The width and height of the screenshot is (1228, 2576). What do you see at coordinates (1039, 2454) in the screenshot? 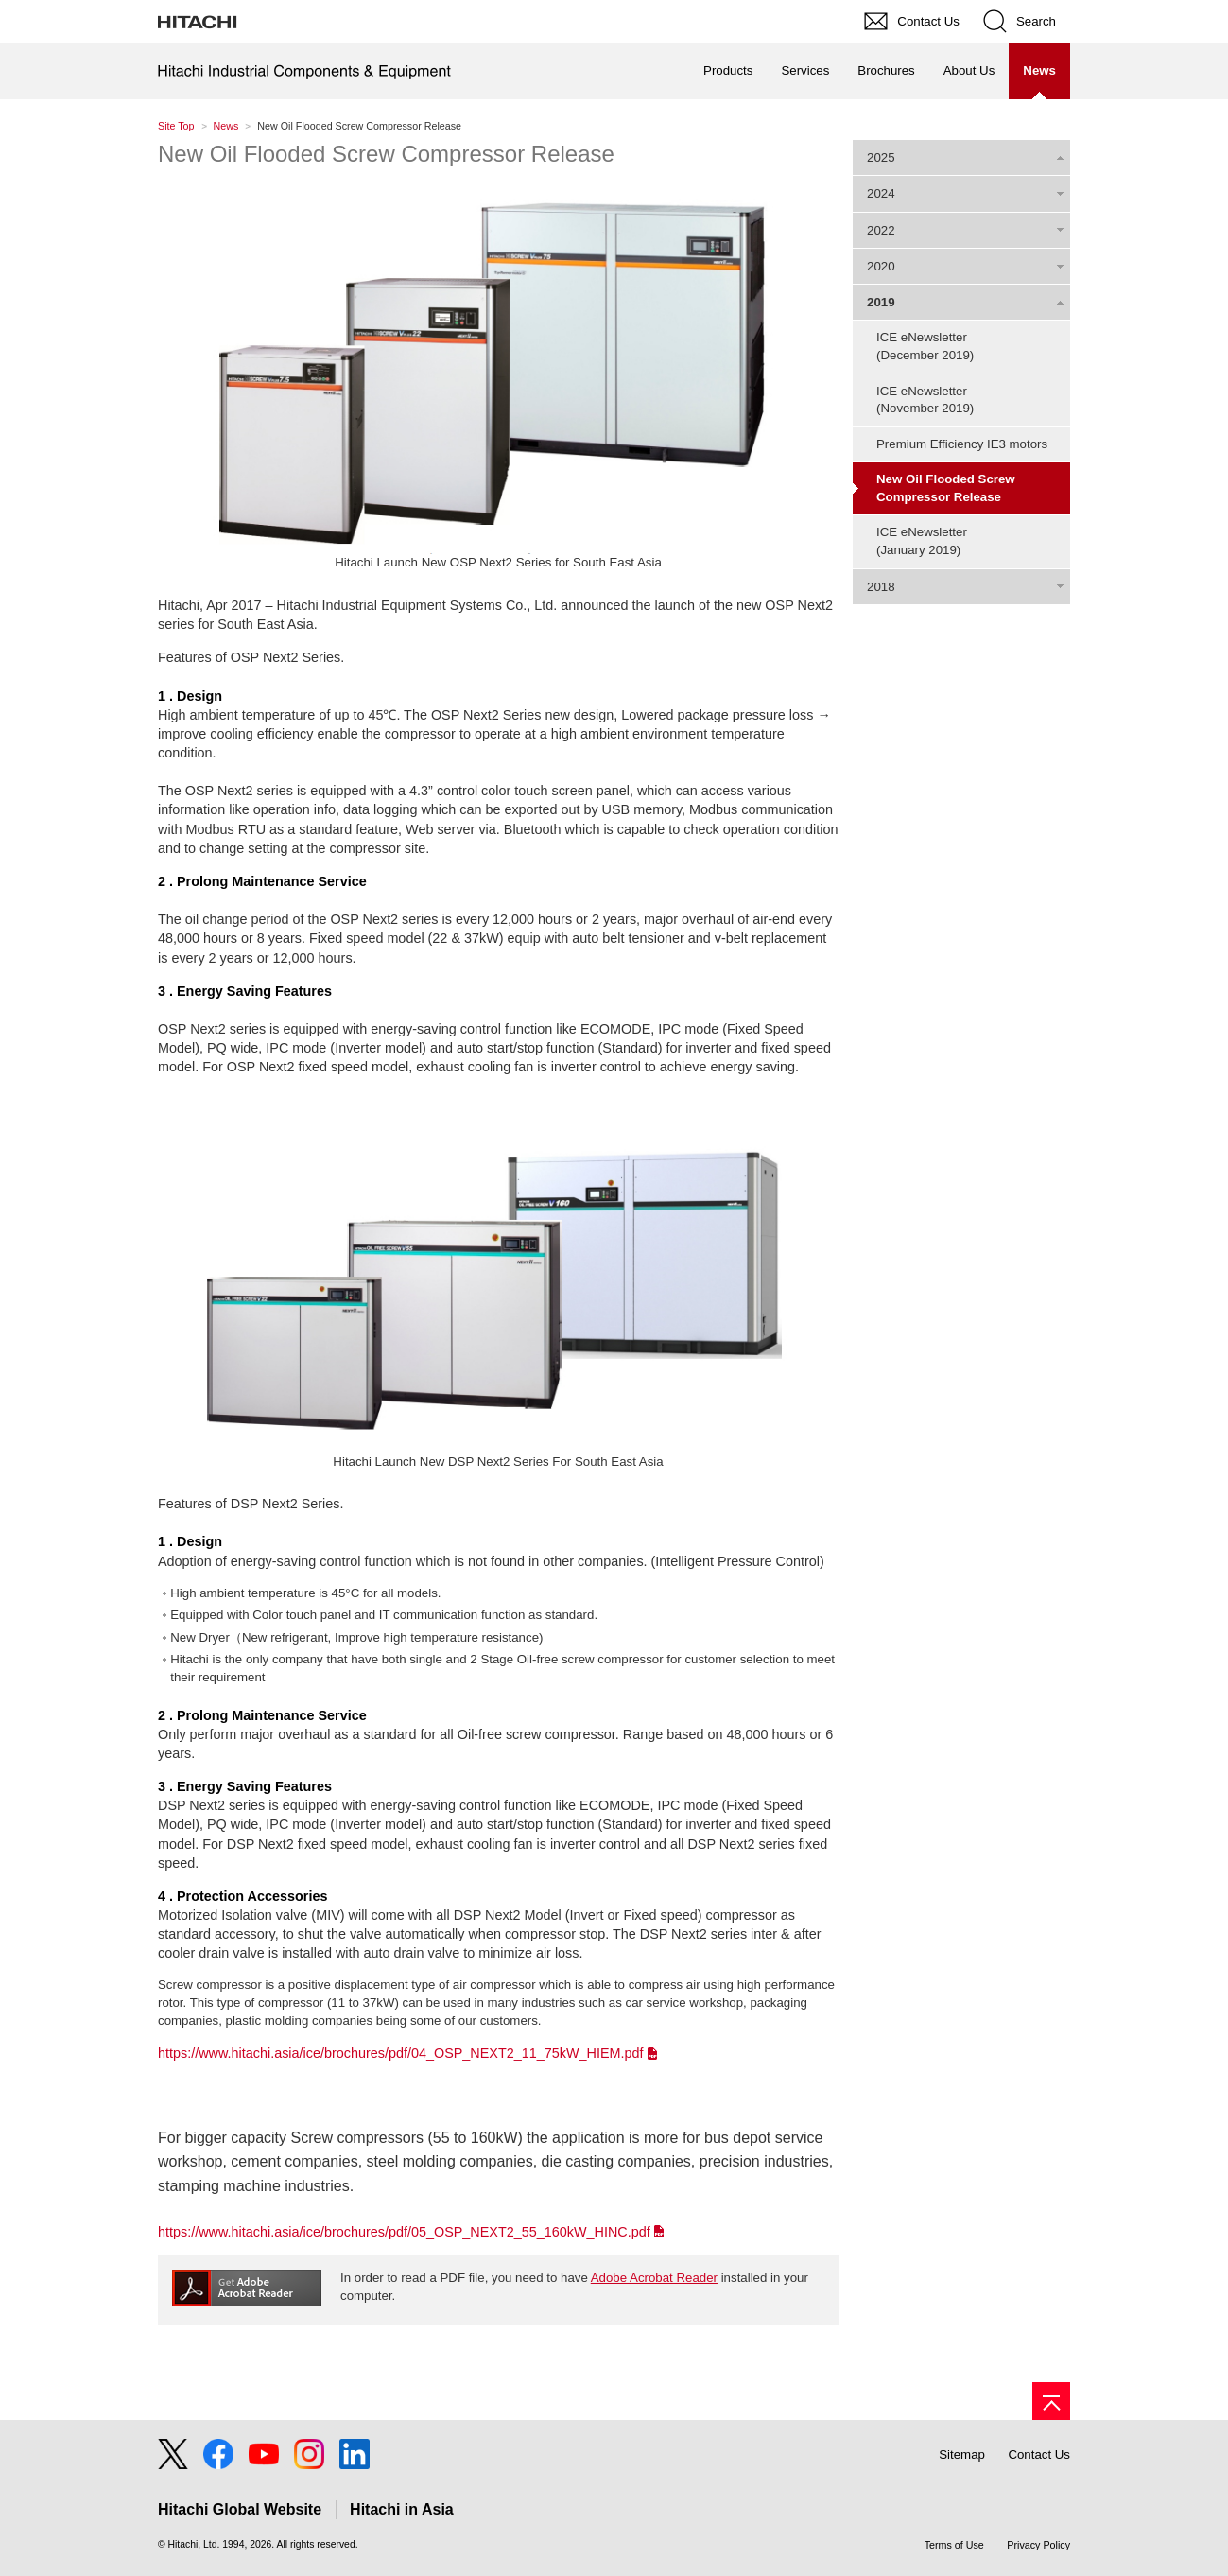
I see `Contact Us` at bounding box center [1039, 2454].